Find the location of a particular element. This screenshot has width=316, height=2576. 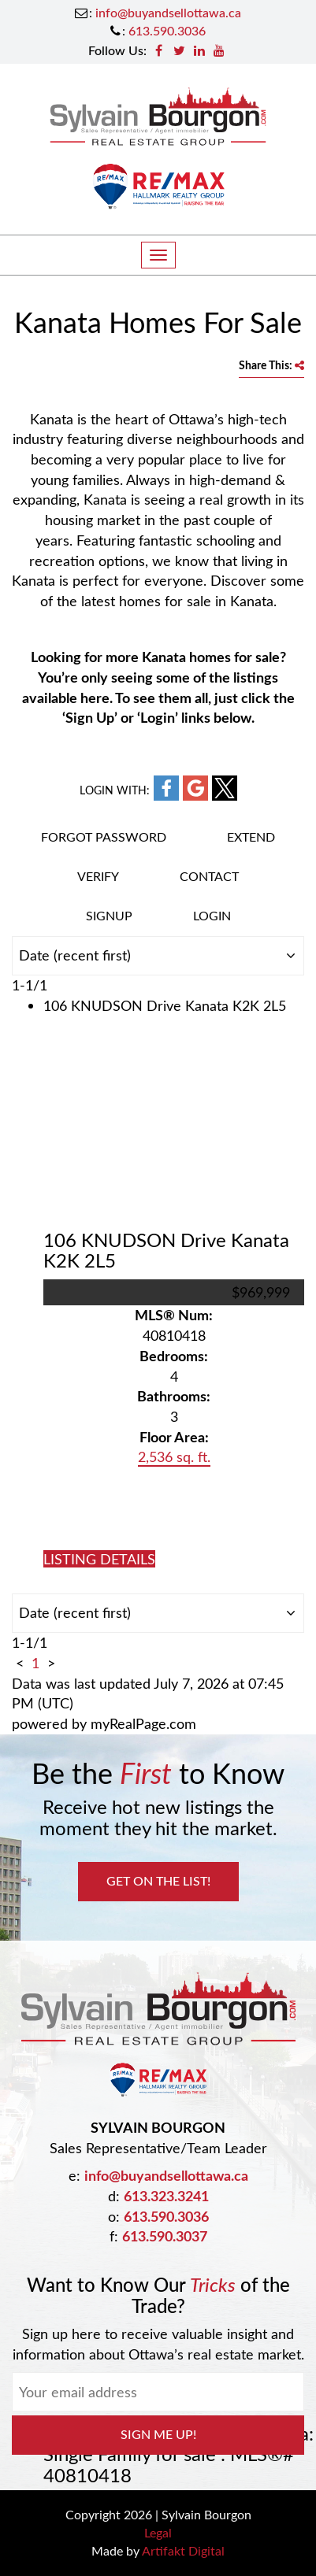

Verify [button] is located at coordinates (98, 875).